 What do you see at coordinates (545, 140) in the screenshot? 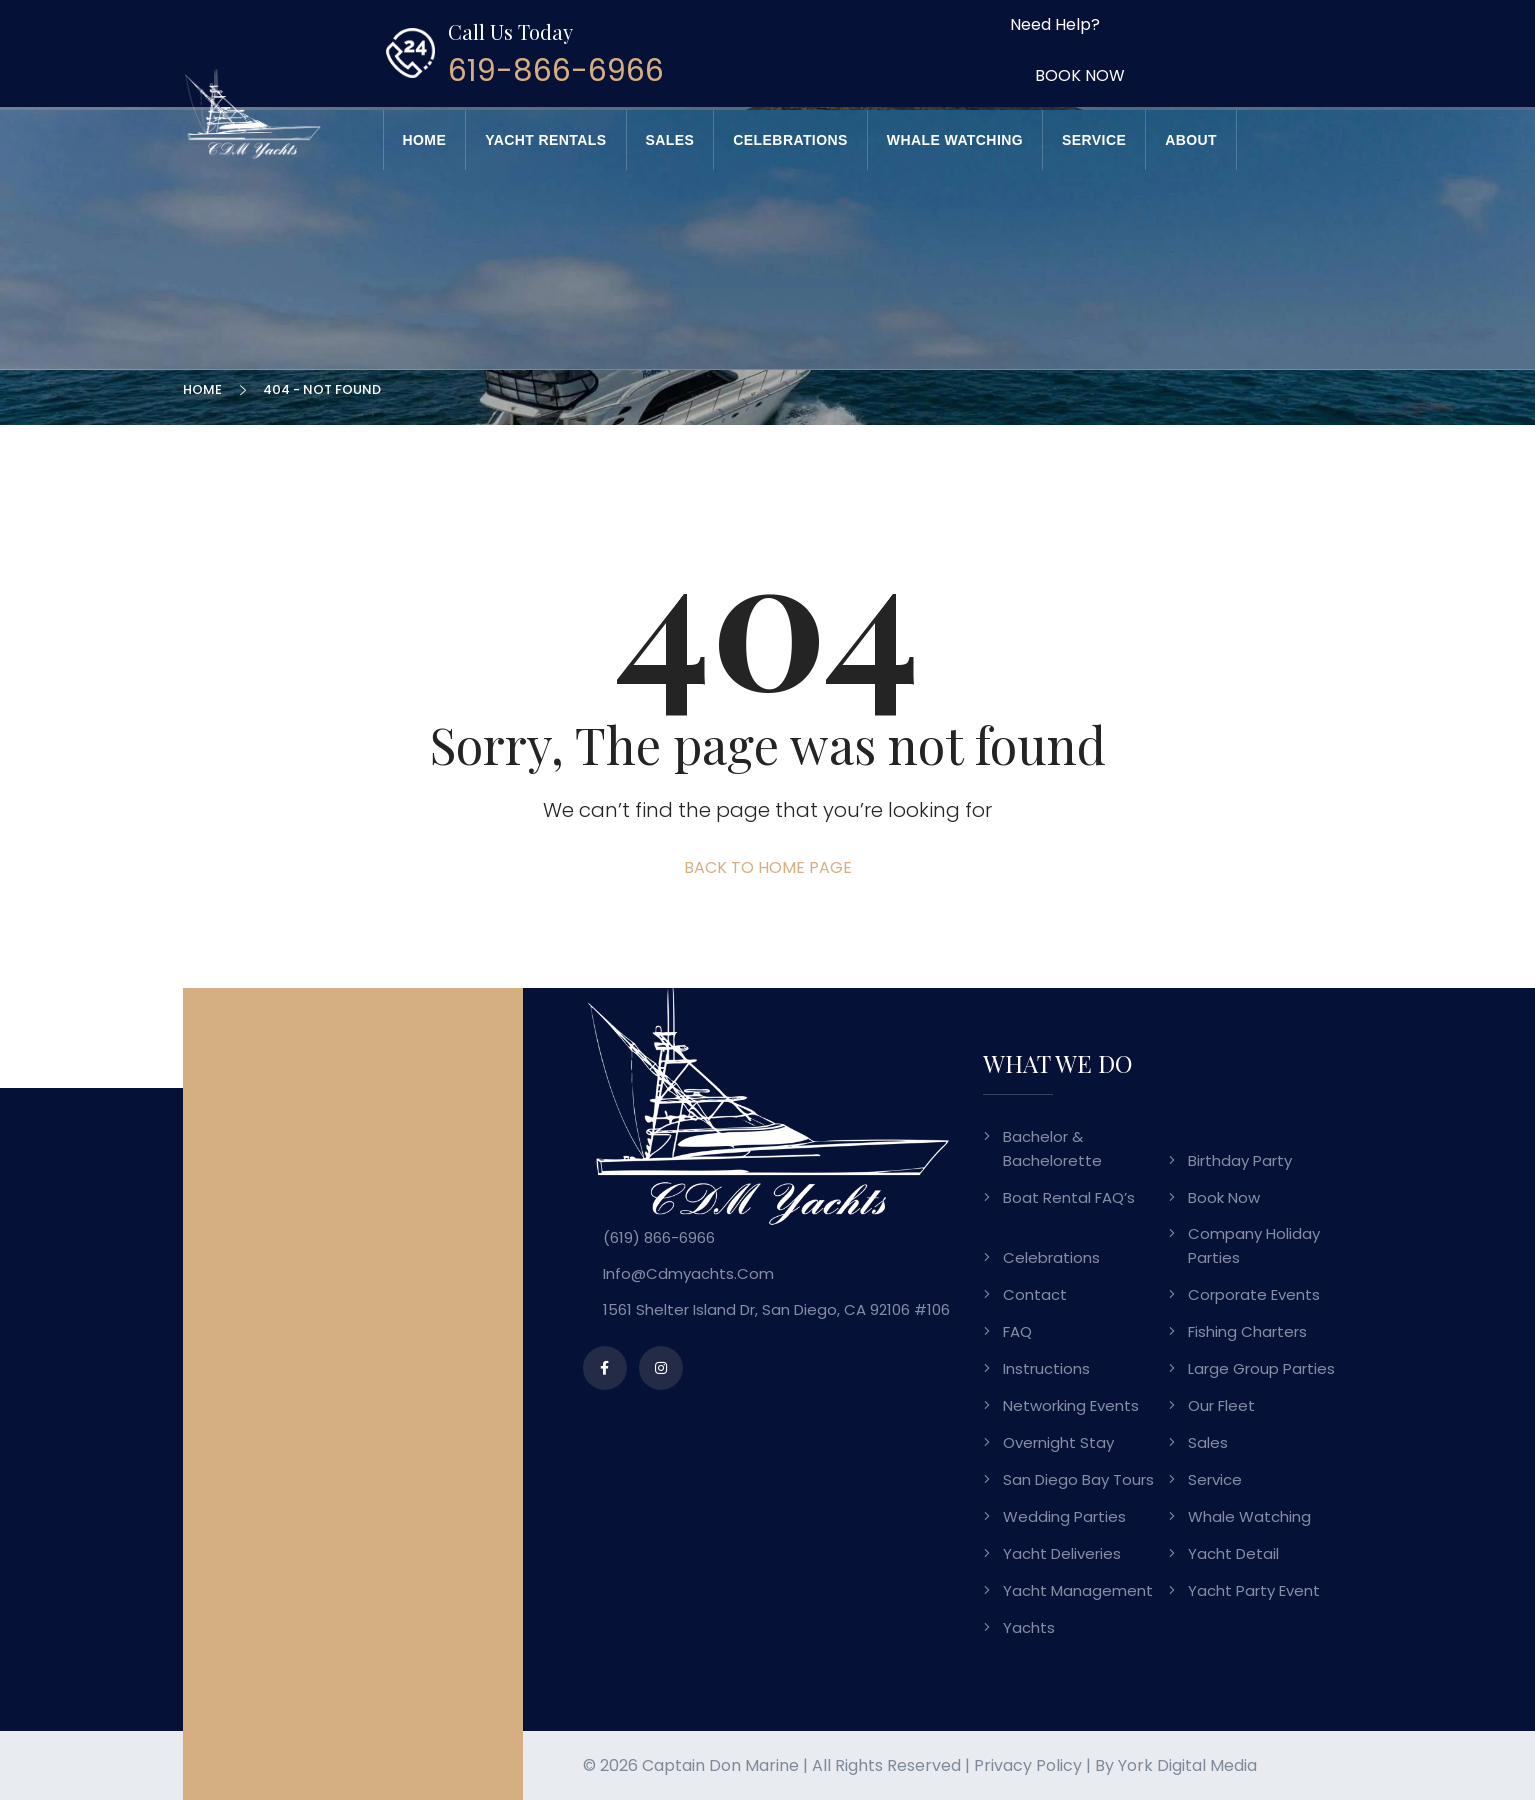
I see `Yacht Rentals` at bounding box center [545, 140].